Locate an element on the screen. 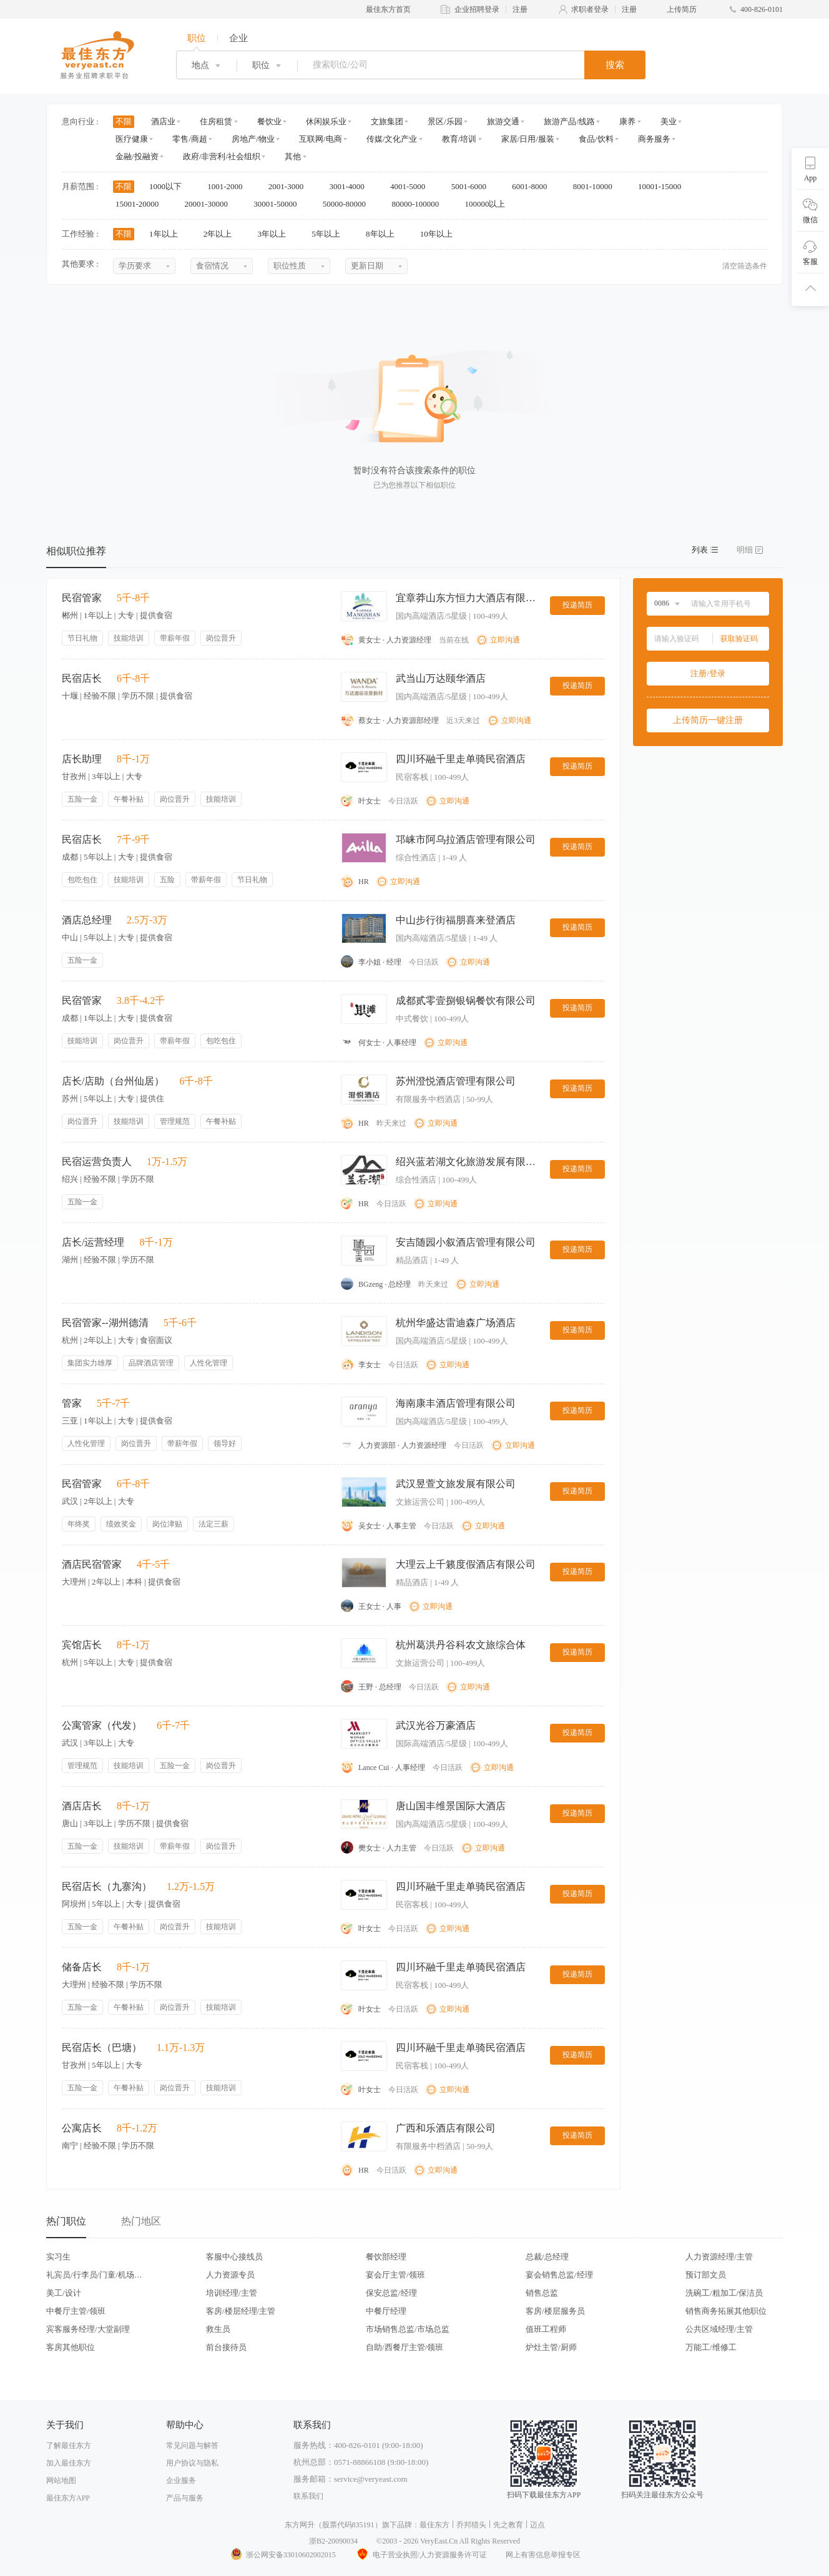  武汉昱萱文旅发展有限公司 is located at coordinates (456, 1483).